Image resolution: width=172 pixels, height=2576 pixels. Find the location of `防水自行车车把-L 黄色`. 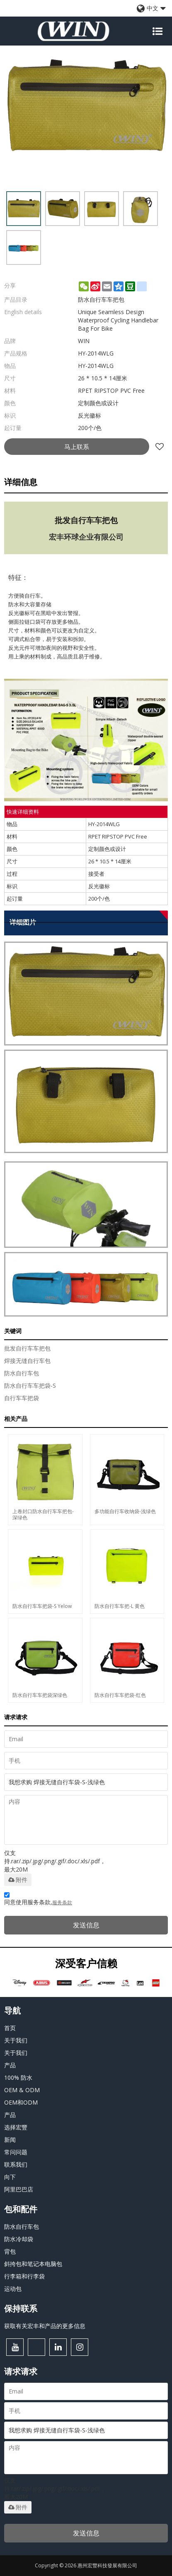

防水自行车车把-L 黄色 is located at coordinates (119, 1606).